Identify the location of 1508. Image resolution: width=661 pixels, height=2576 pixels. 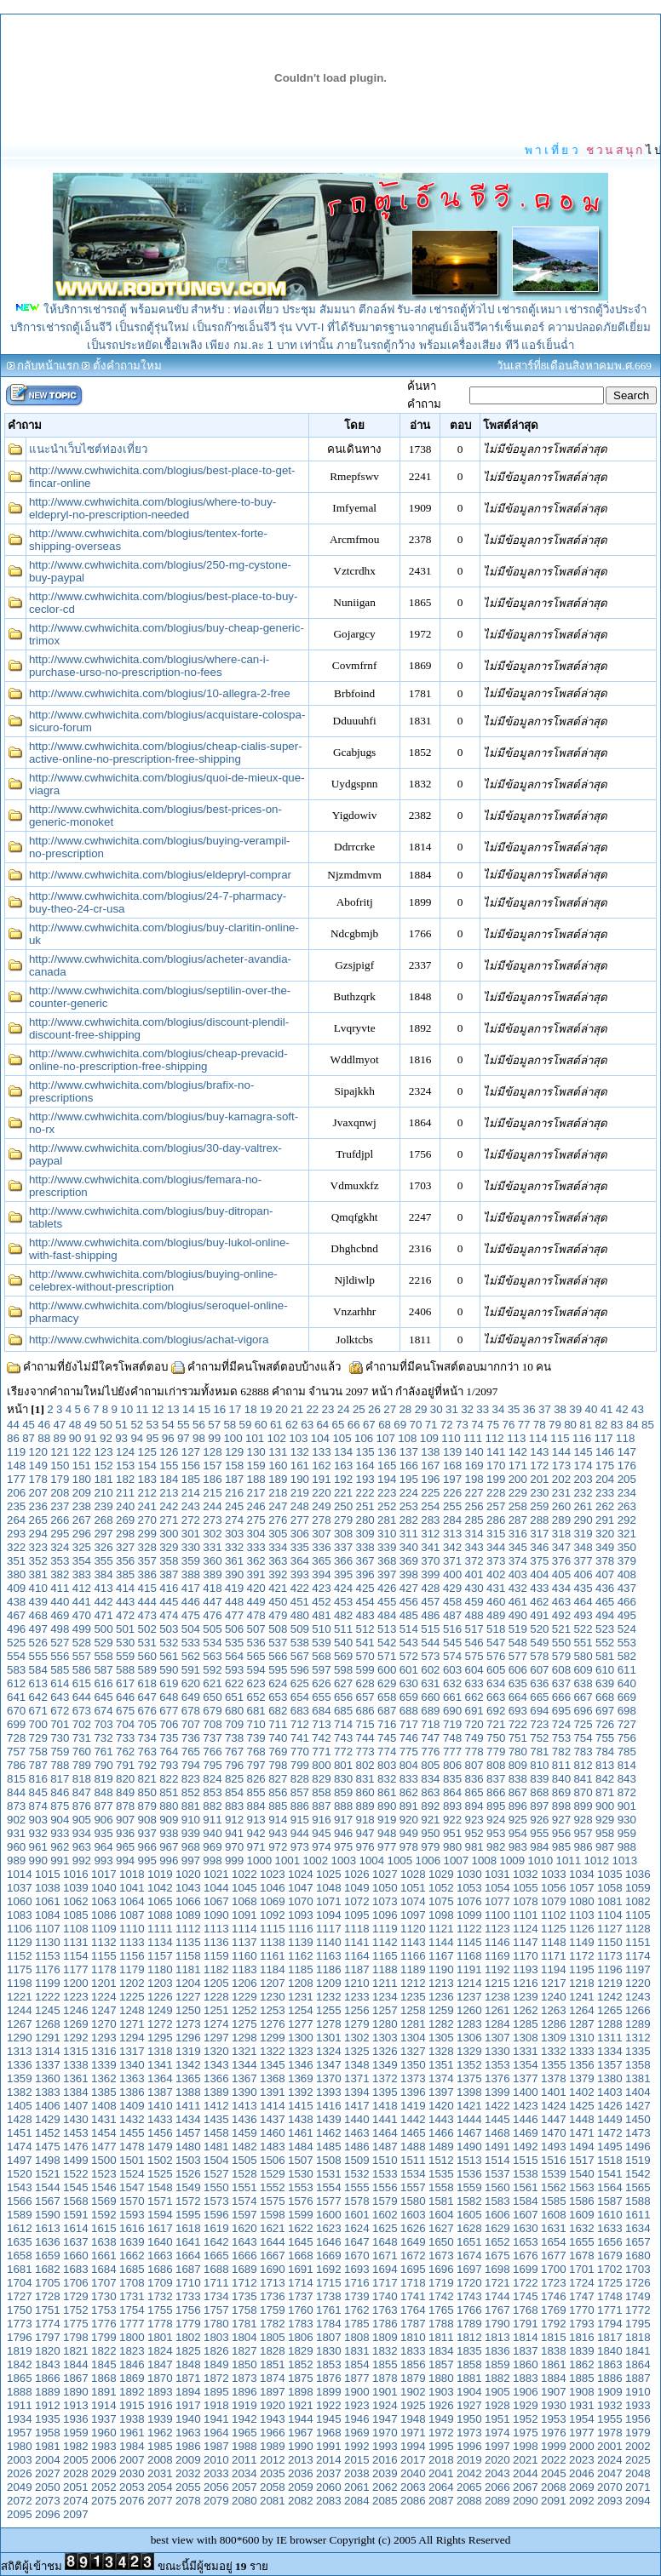
(329, 2160).